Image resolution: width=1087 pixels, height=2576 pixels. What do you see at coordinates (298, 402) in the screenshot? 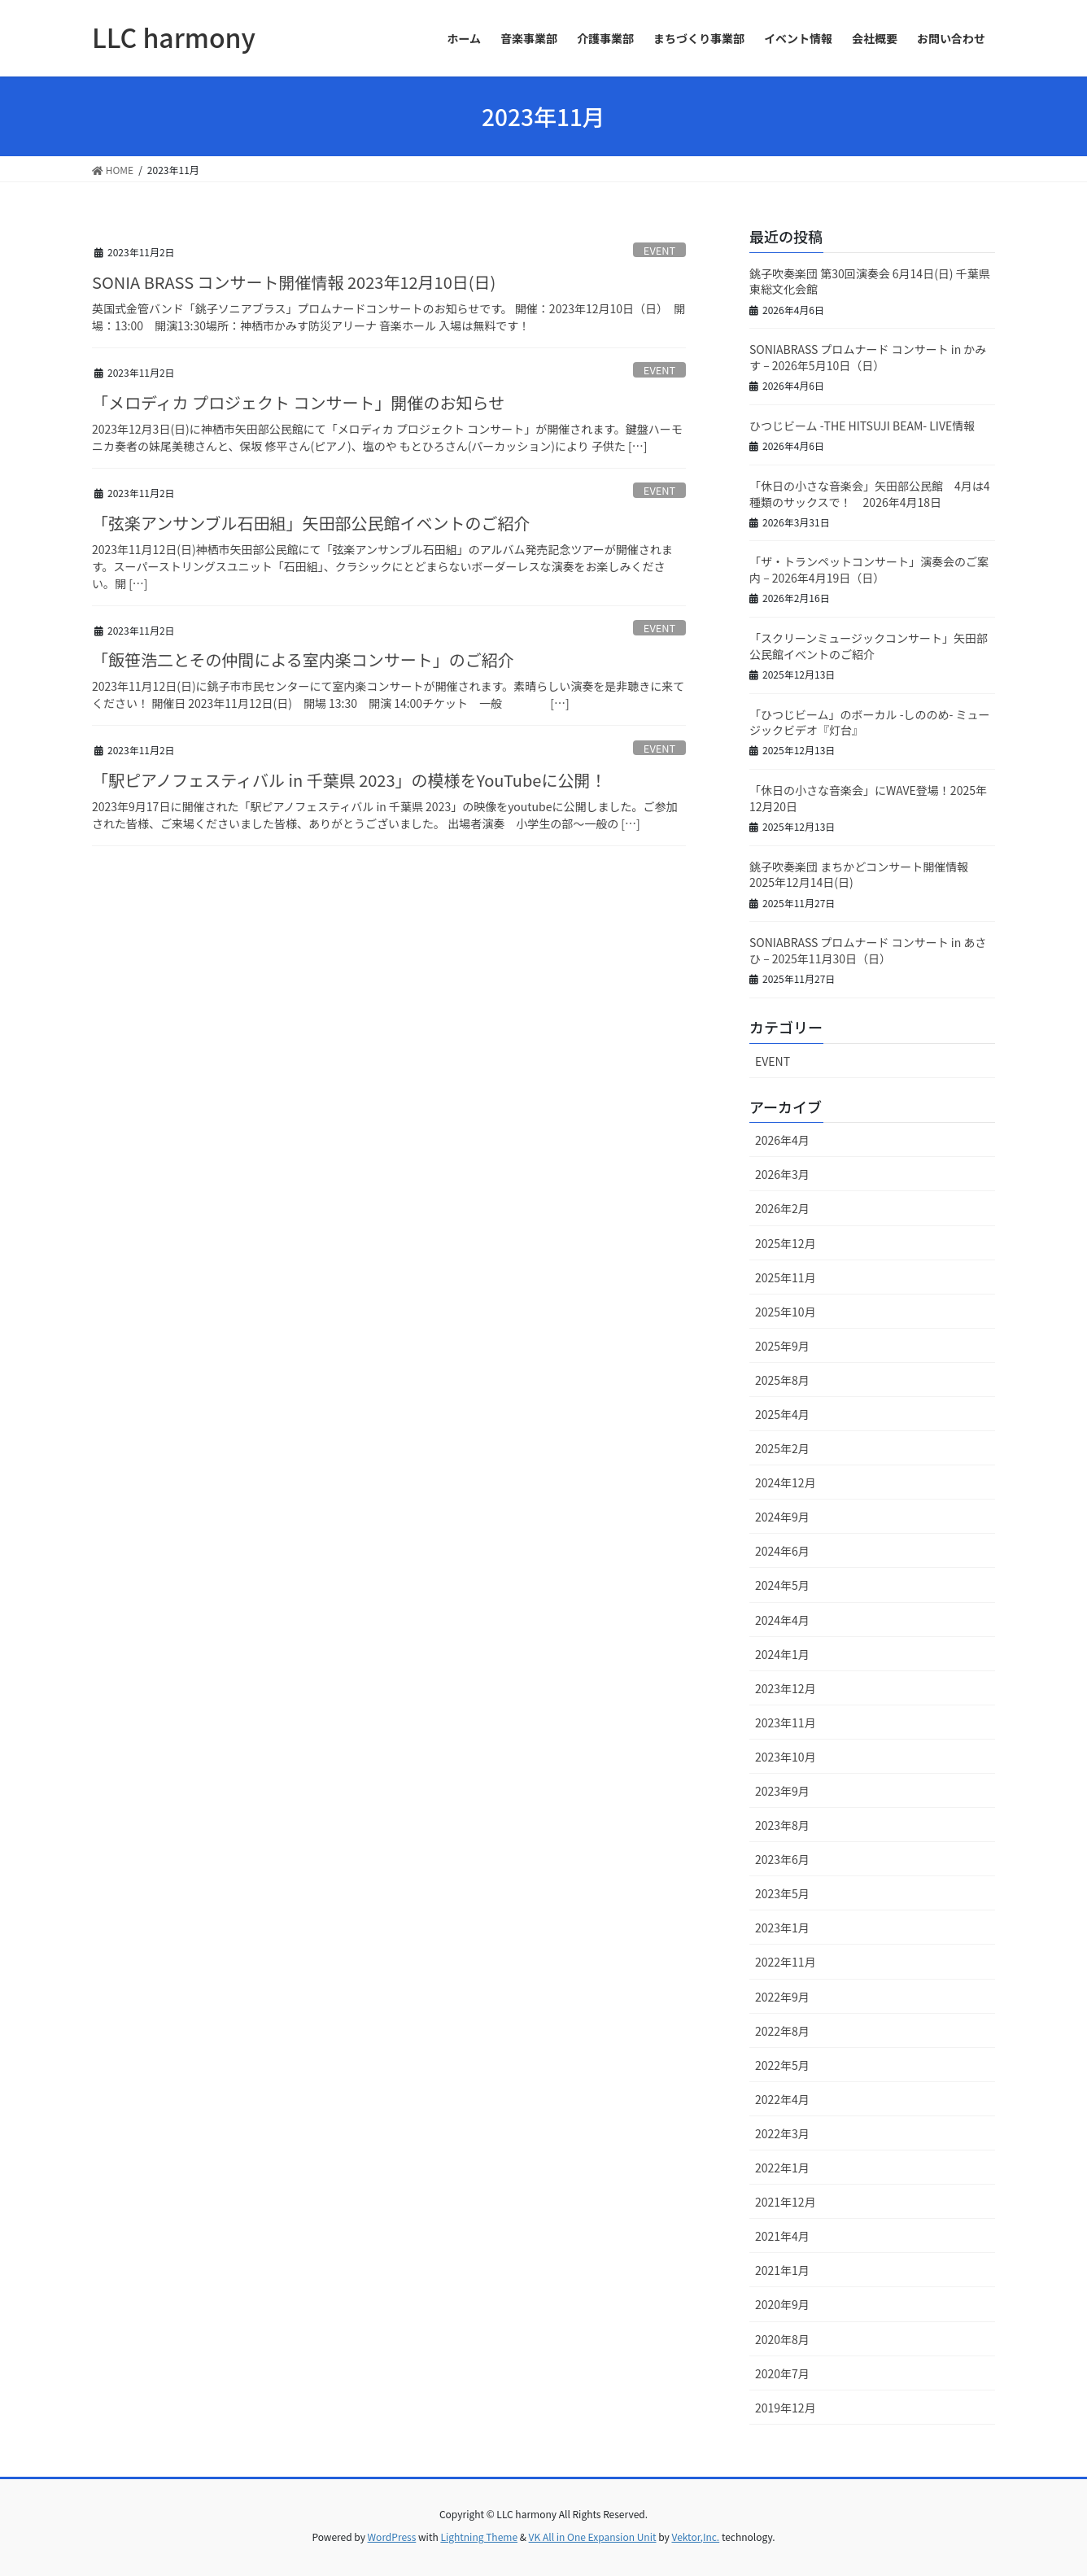
I see `「メロディカ プロジェクト コンサート」開催のお知らせ` at bounding box center [298, 402].